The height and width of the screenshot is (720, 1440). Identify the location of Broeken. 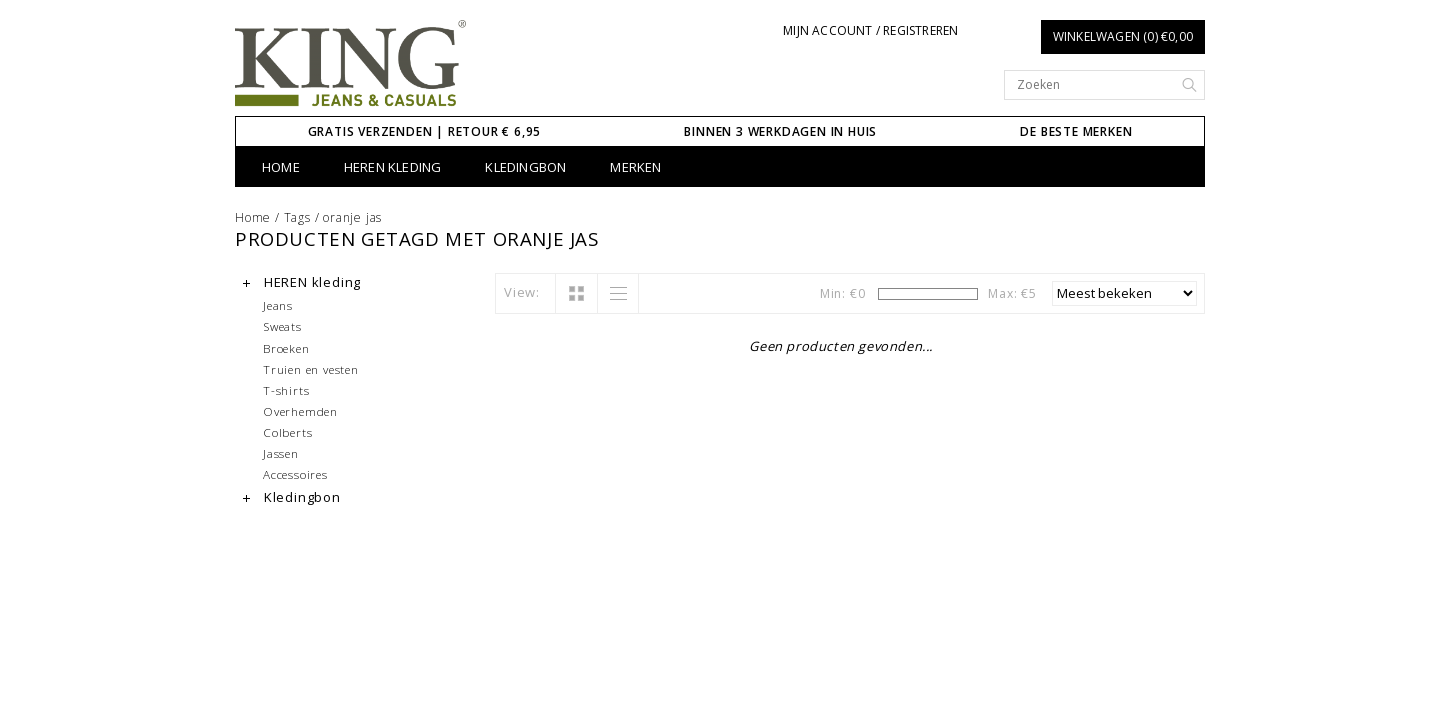
(286, 348).